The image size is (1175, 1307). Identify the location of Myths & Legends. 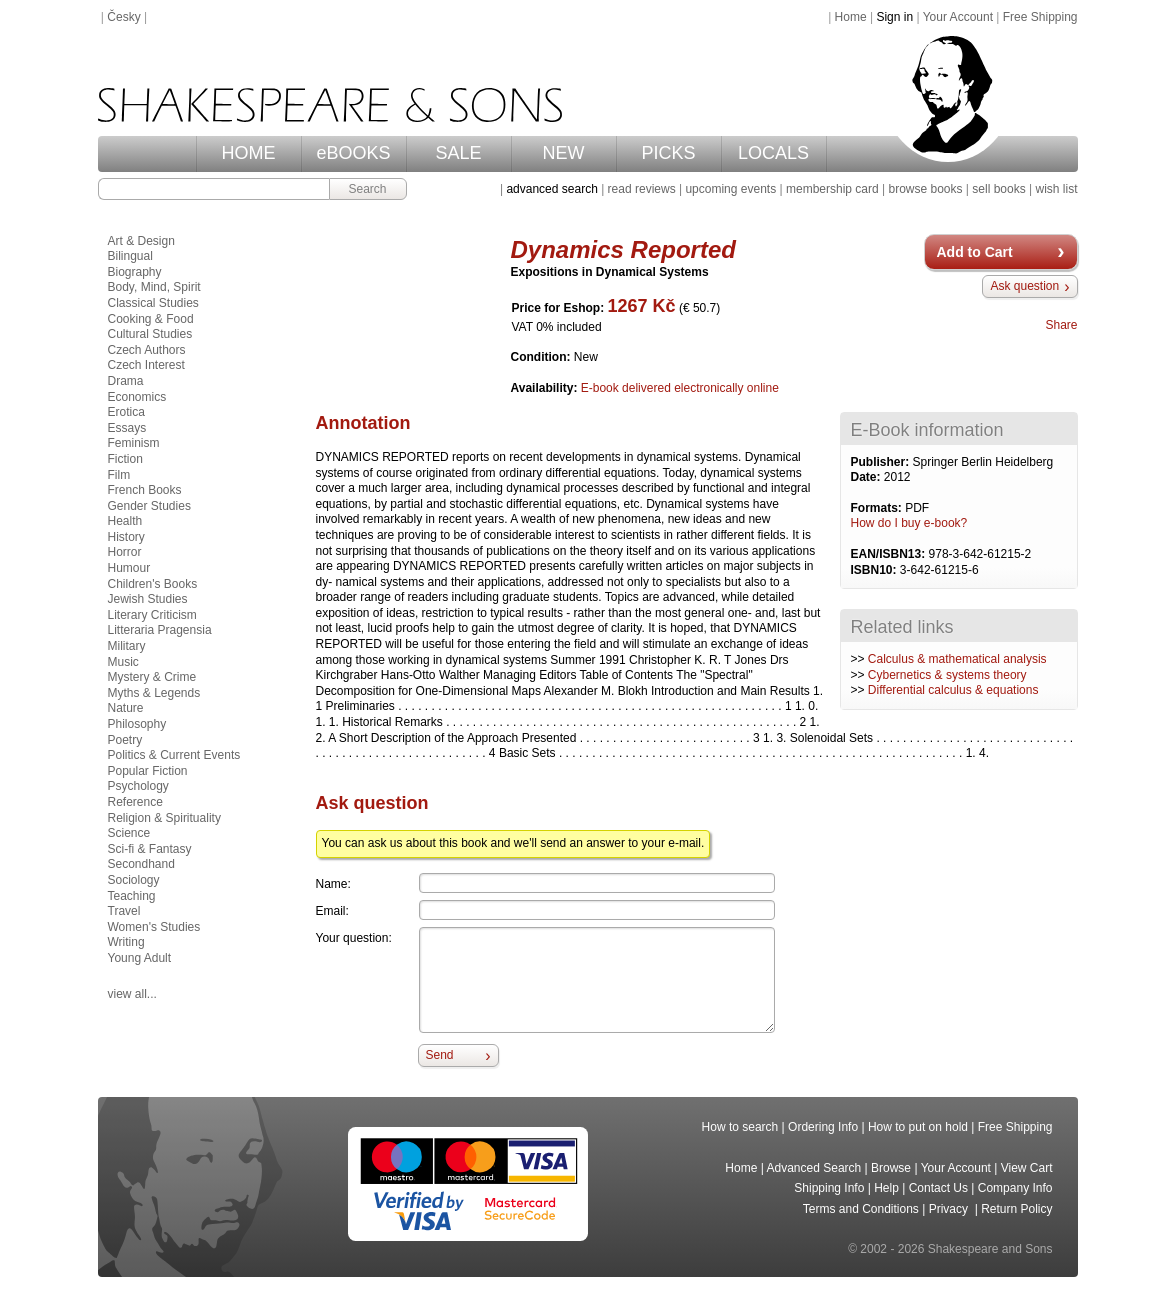
(154, 693).